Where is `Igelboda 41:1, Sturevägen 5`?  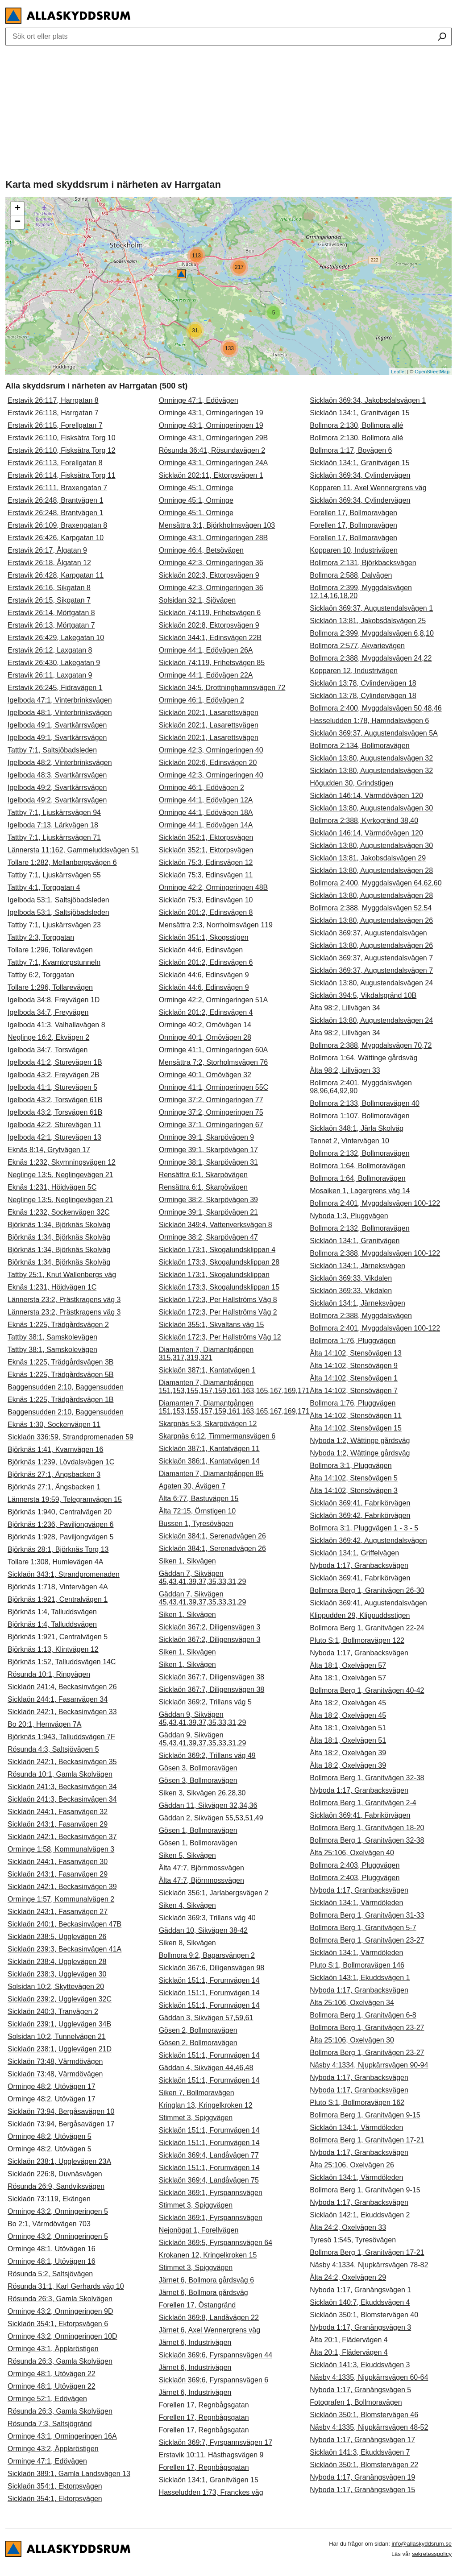
Igelboda 41:1, Sturevägen 5 is located at coordinates (52, 1087).